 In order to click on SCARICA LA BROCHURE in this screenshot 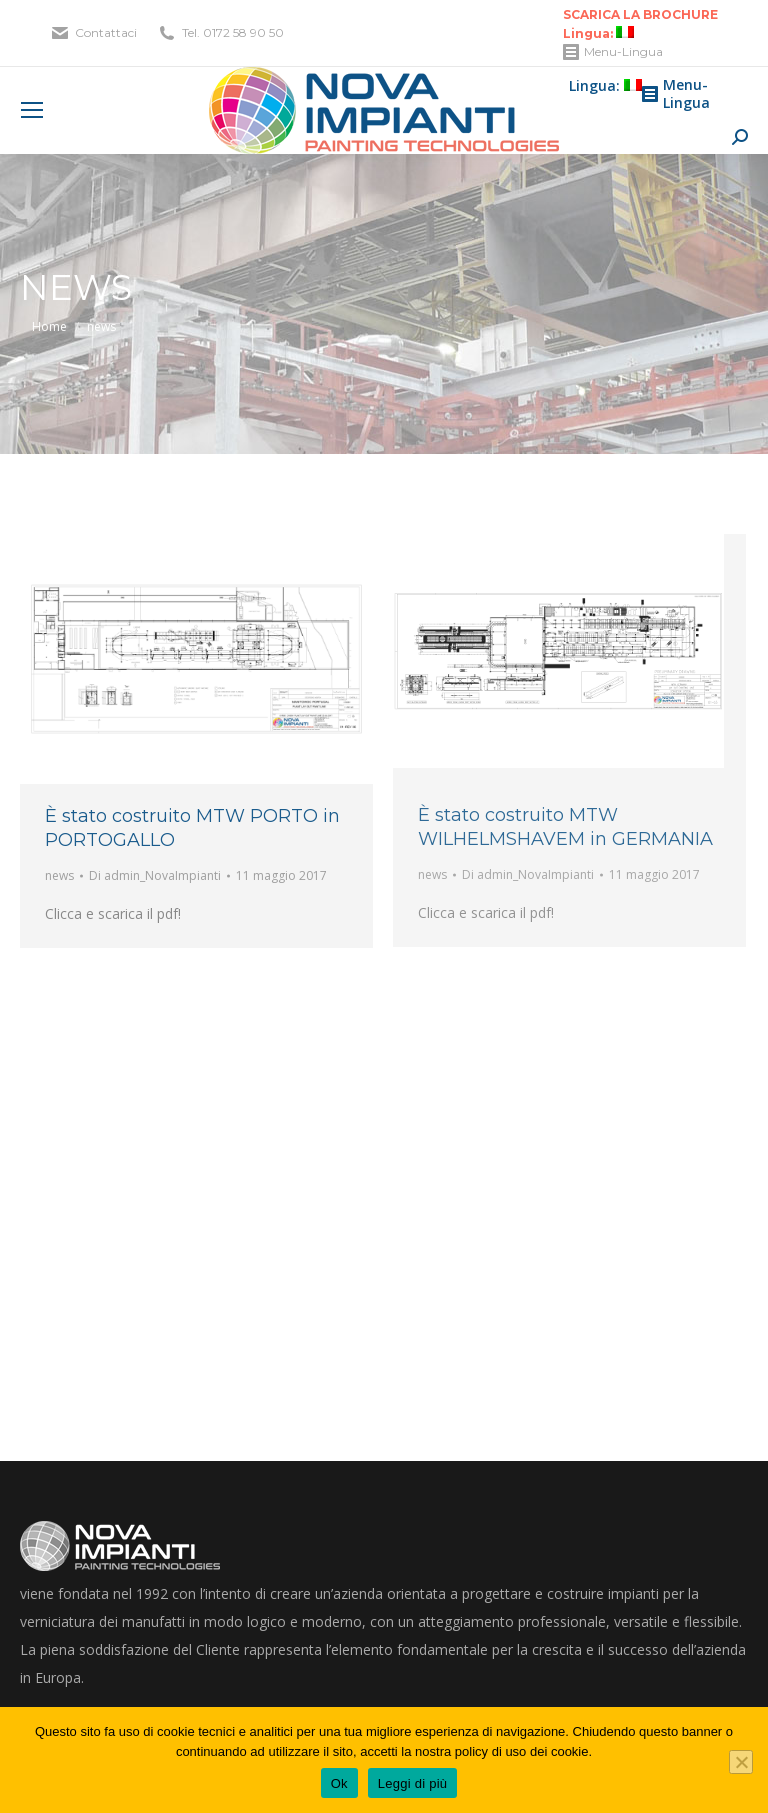, I will do `click(640, 14)`.